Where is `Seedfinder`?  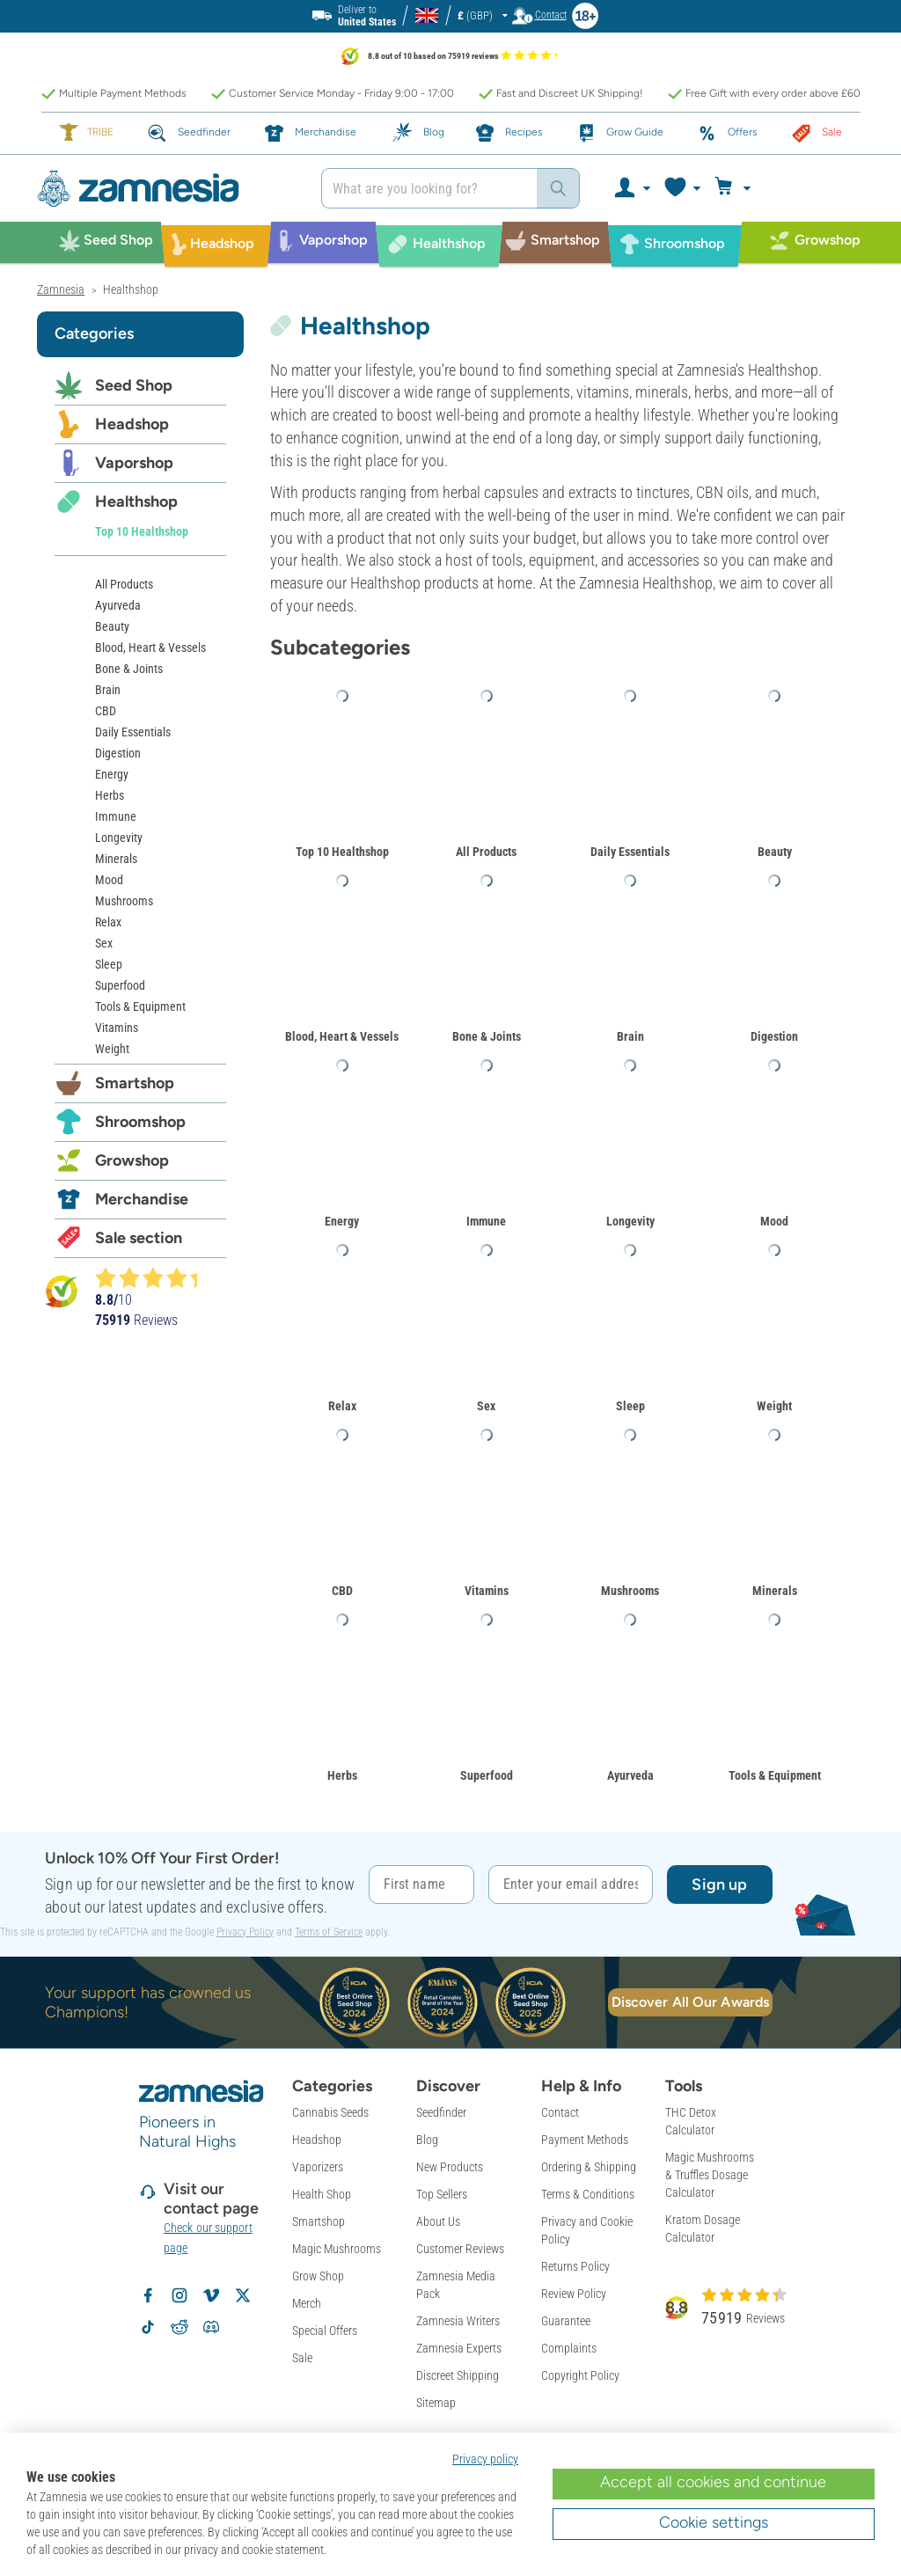 Seedfinder is located at coordinates (441, 2112).